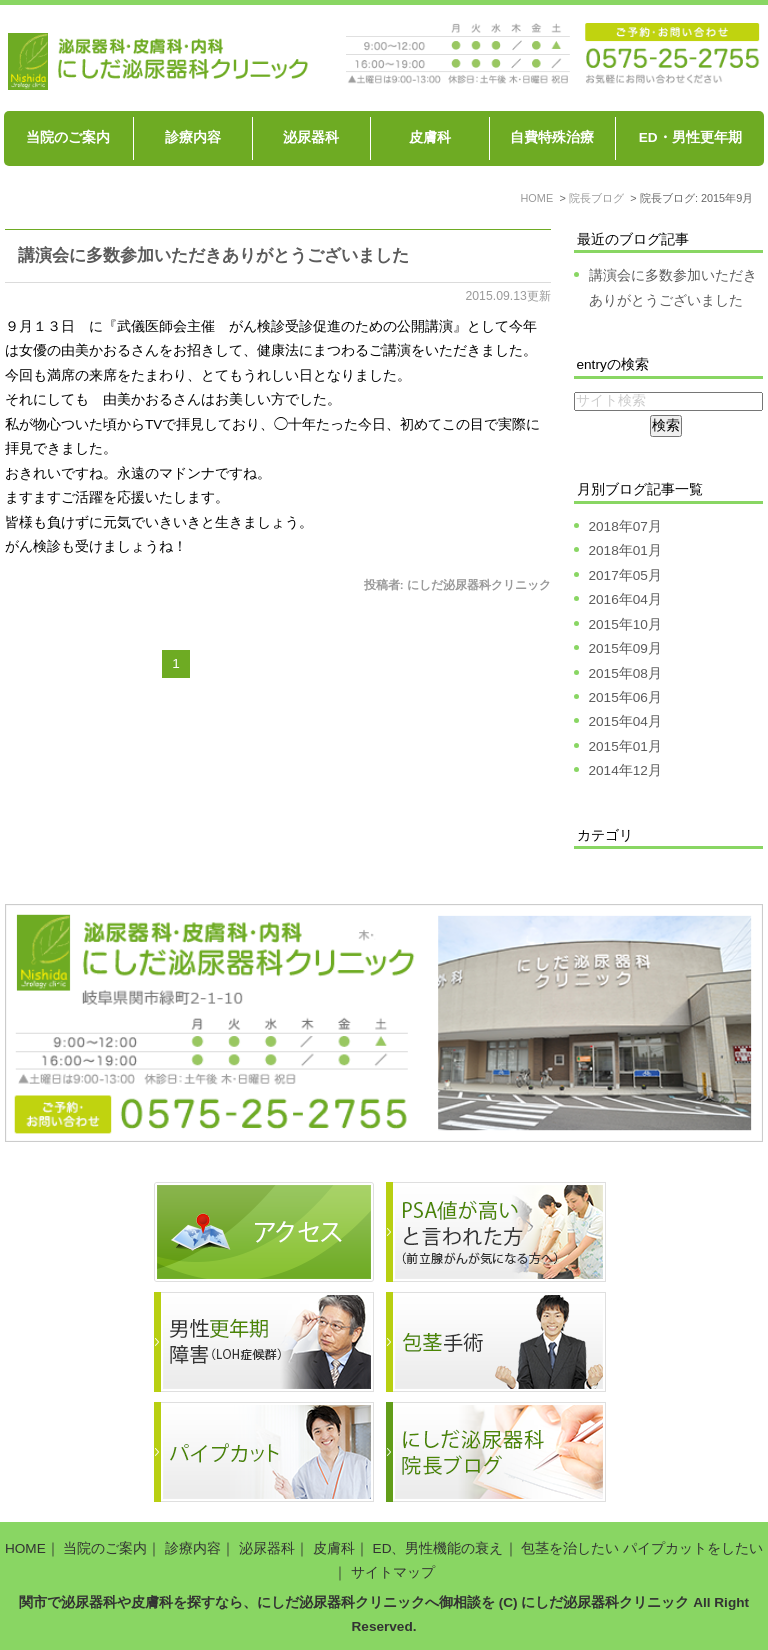  Describe the element at coordinates (393, 1572) in the screenshot. I see `サイトマップ` at that location.